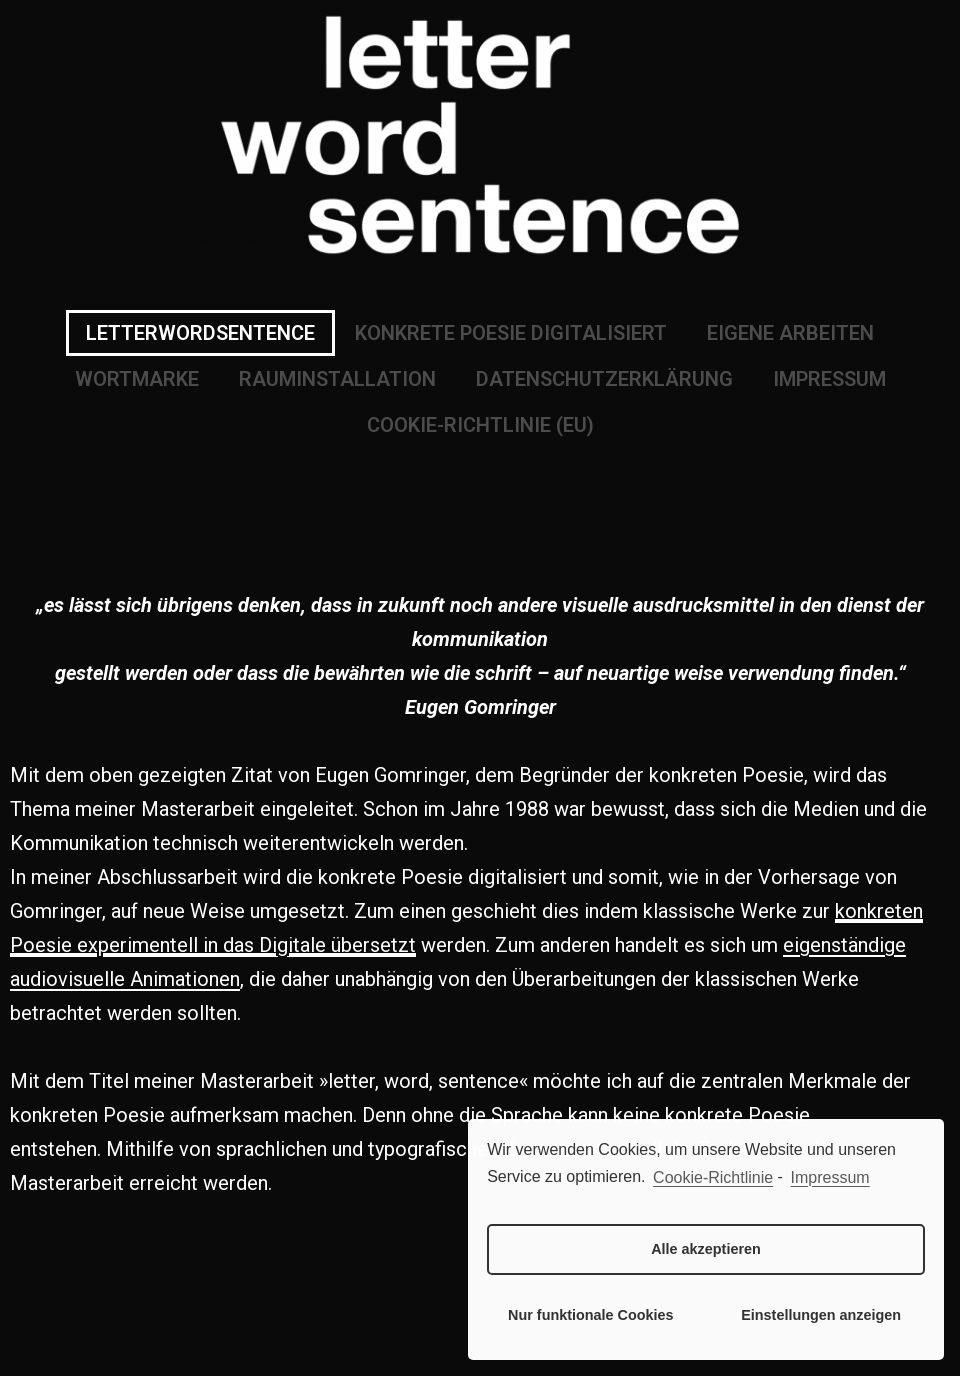 Image resolution: width=960 pixels, height=1376 pixels. I want to click on LETTERWORDSENTENCE, so click(200, 333).